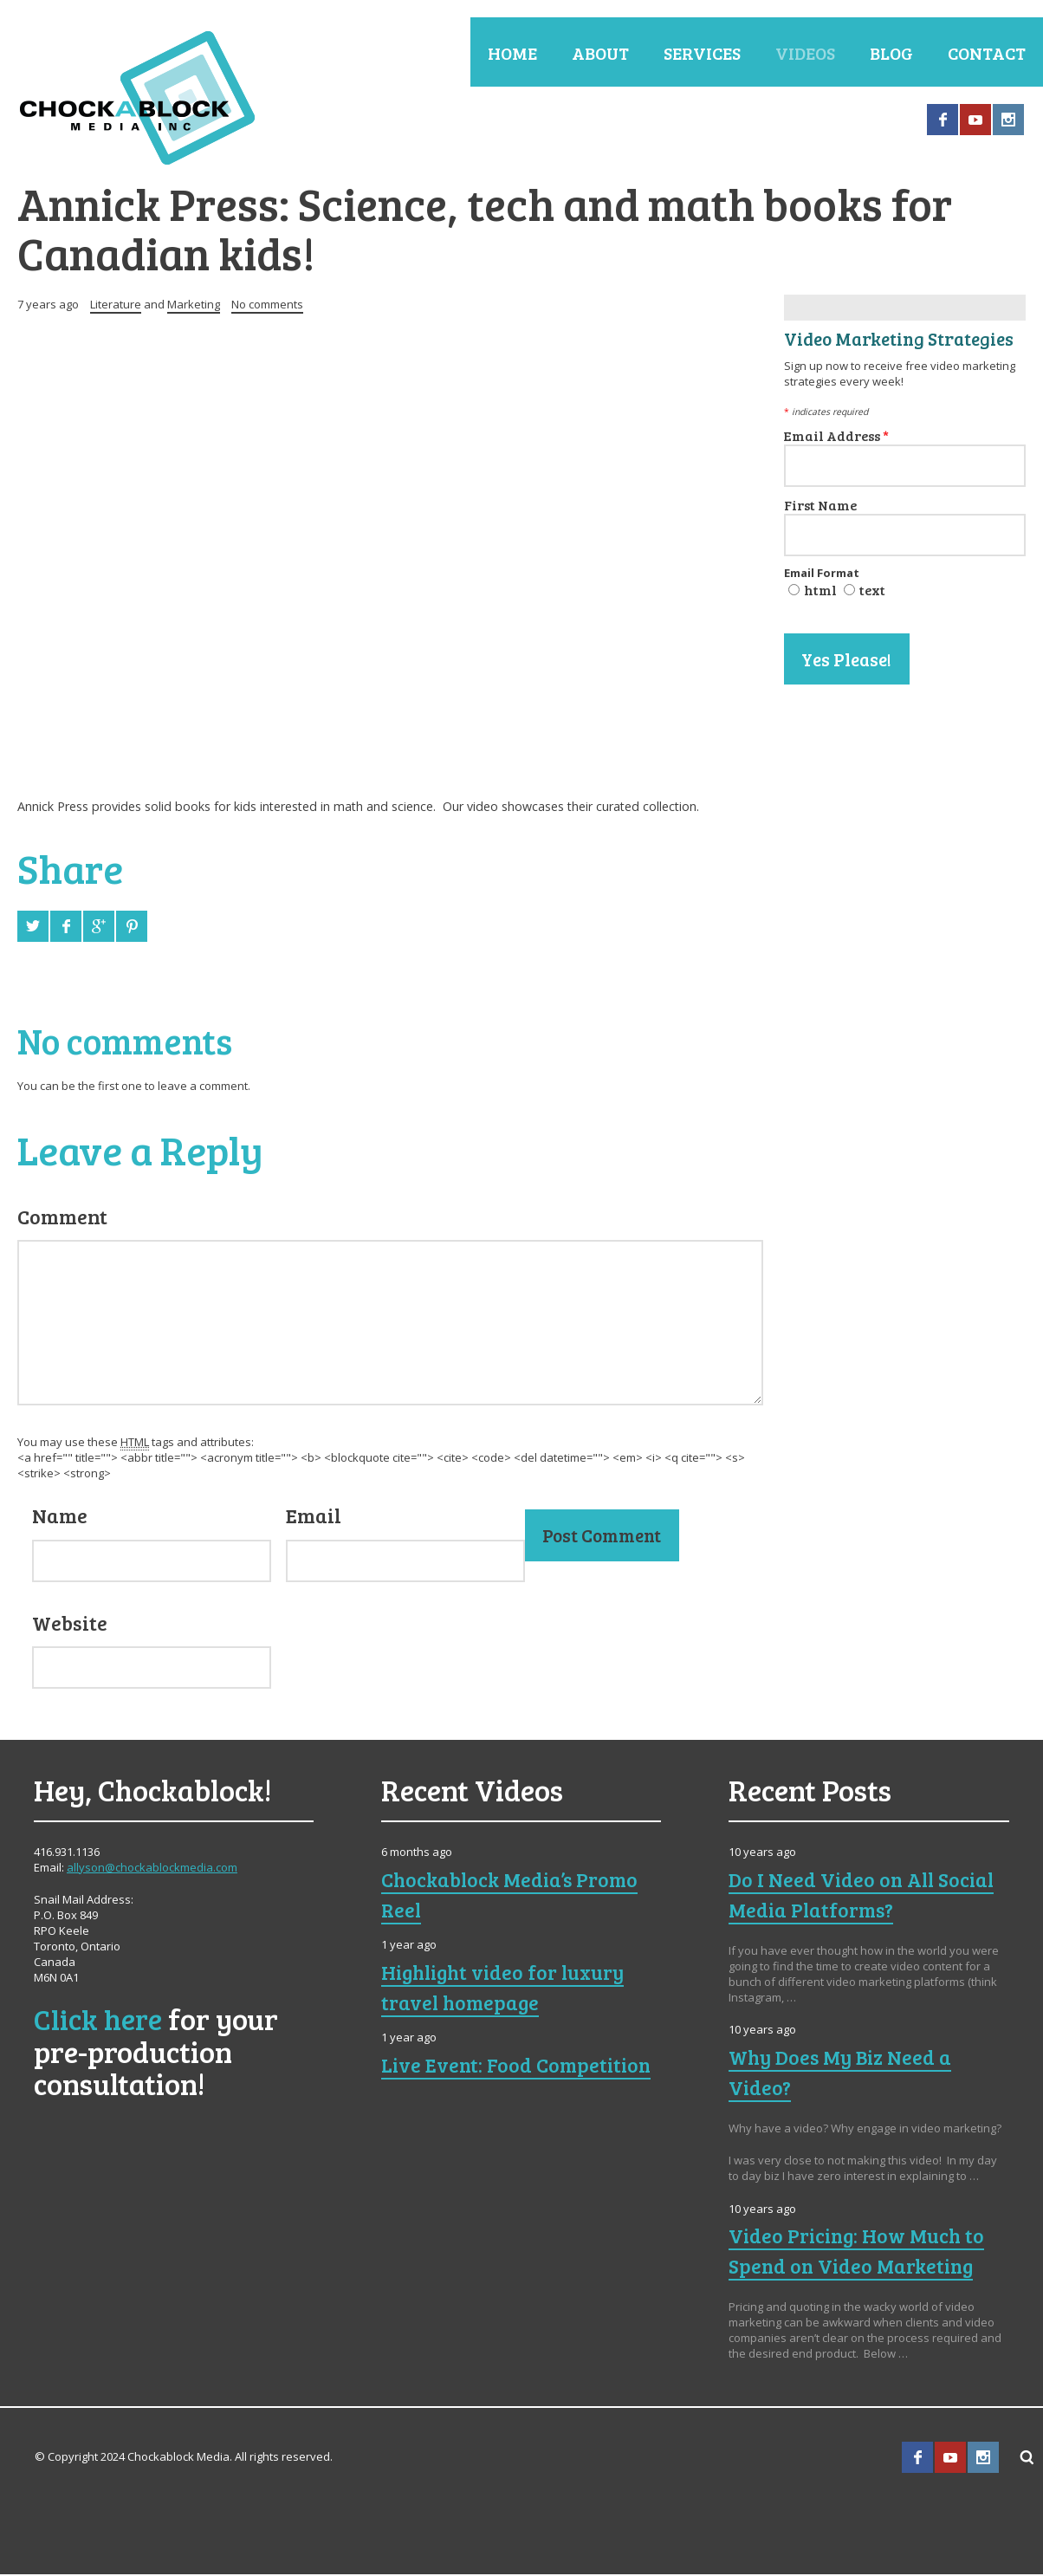  Describe the element at coordinates (62, 1218) in the screenshot. I see `Comment` at that location.